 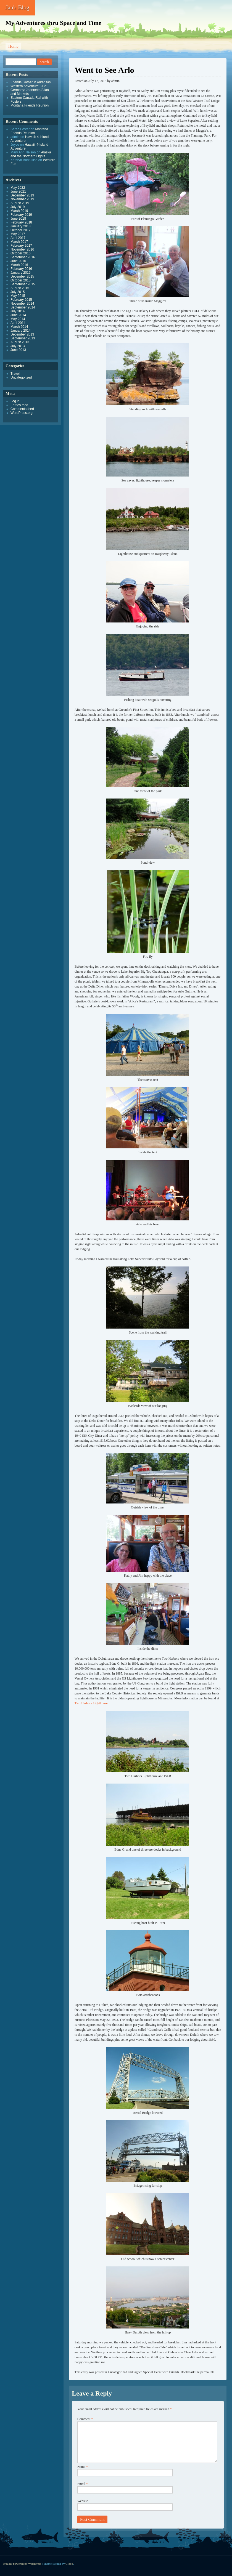 I want to click on May 2015, so click(x=17, y=296).